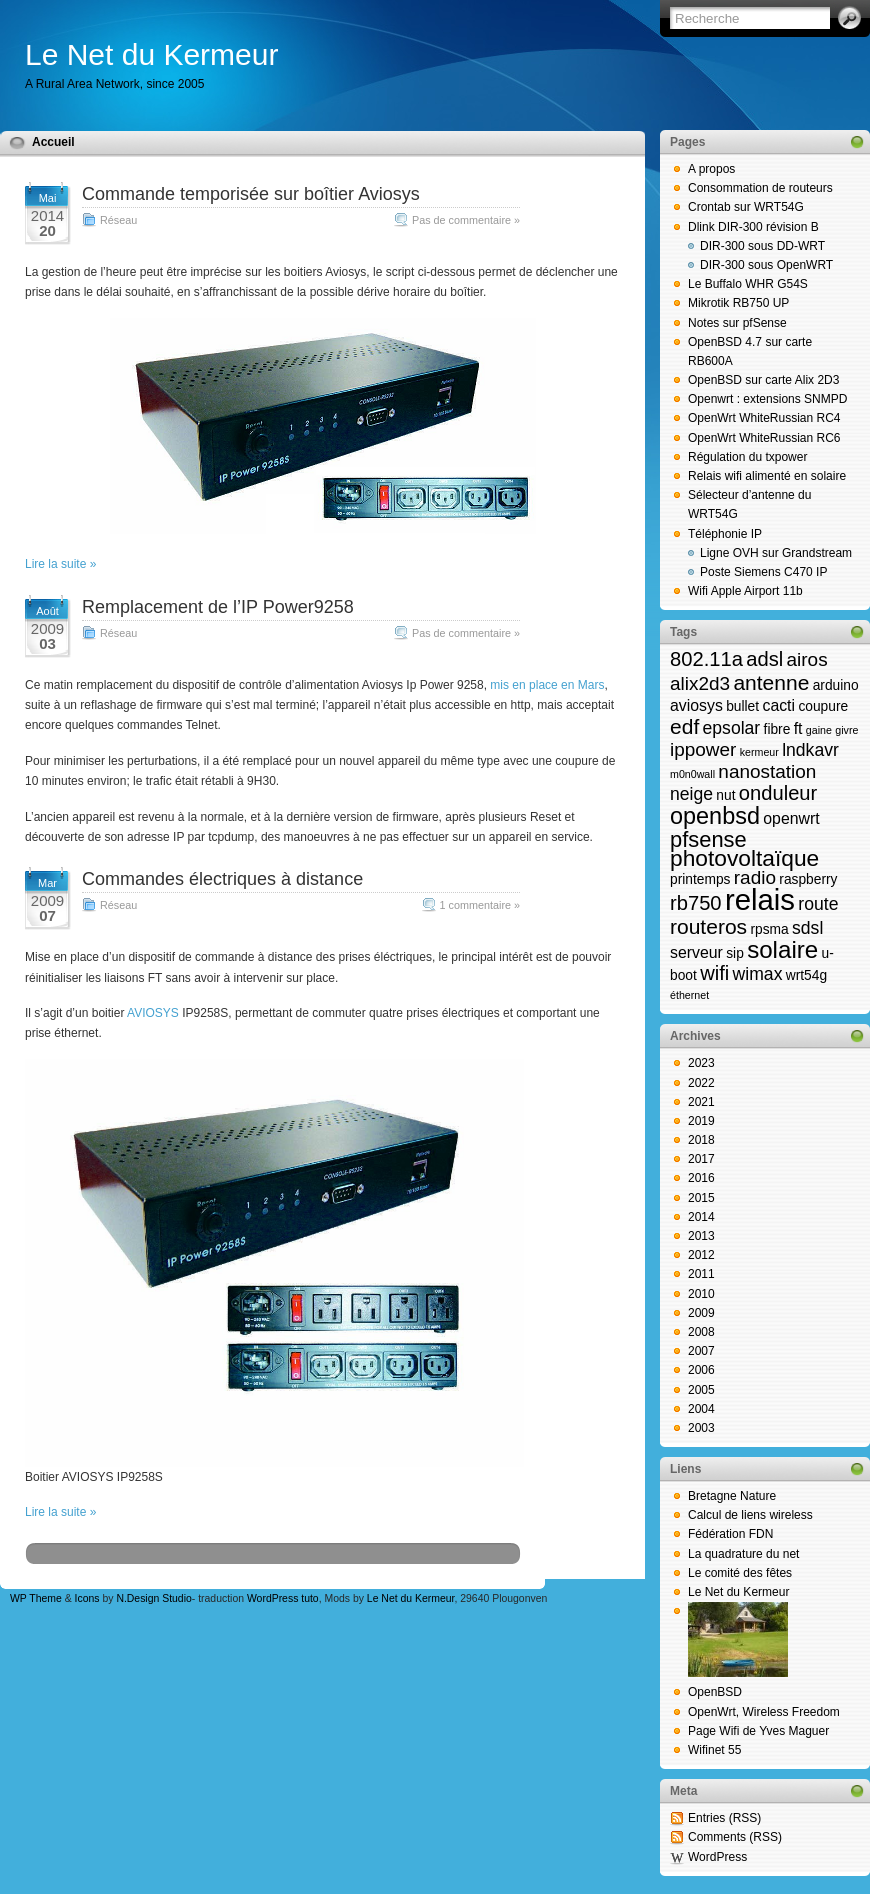 Image resolution: width=870 pixels, height=1894 pixels. Describe the element at coordinates (760, 188) in the screenshot. I see `Consommation de routeurs` at that location.